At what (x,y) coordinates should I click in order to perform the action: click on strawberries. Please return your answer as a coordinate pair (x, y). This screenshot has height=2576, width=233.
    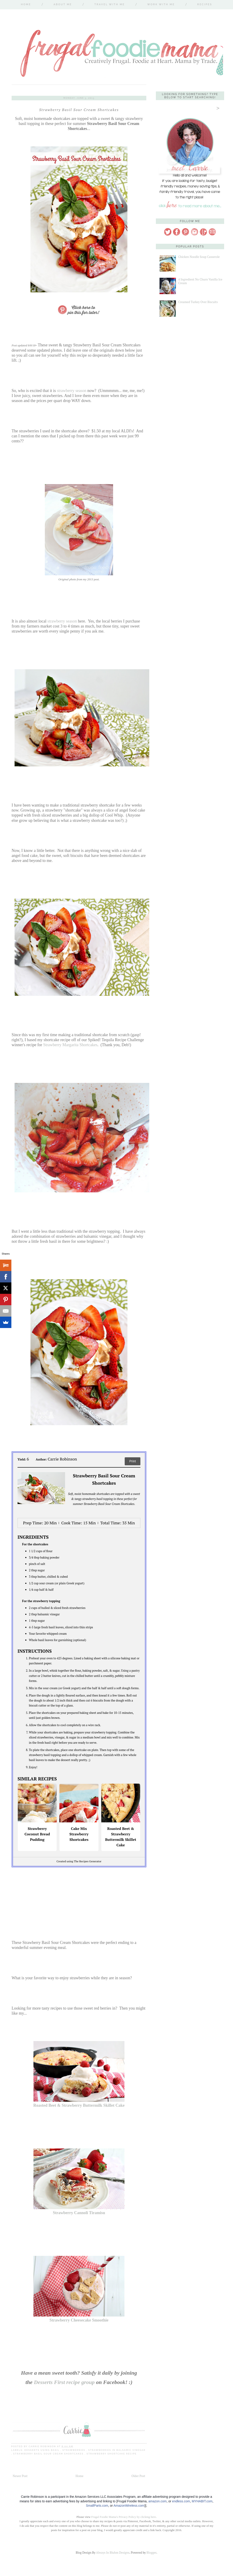
    Looking at the image, I should click on (74, 2450).